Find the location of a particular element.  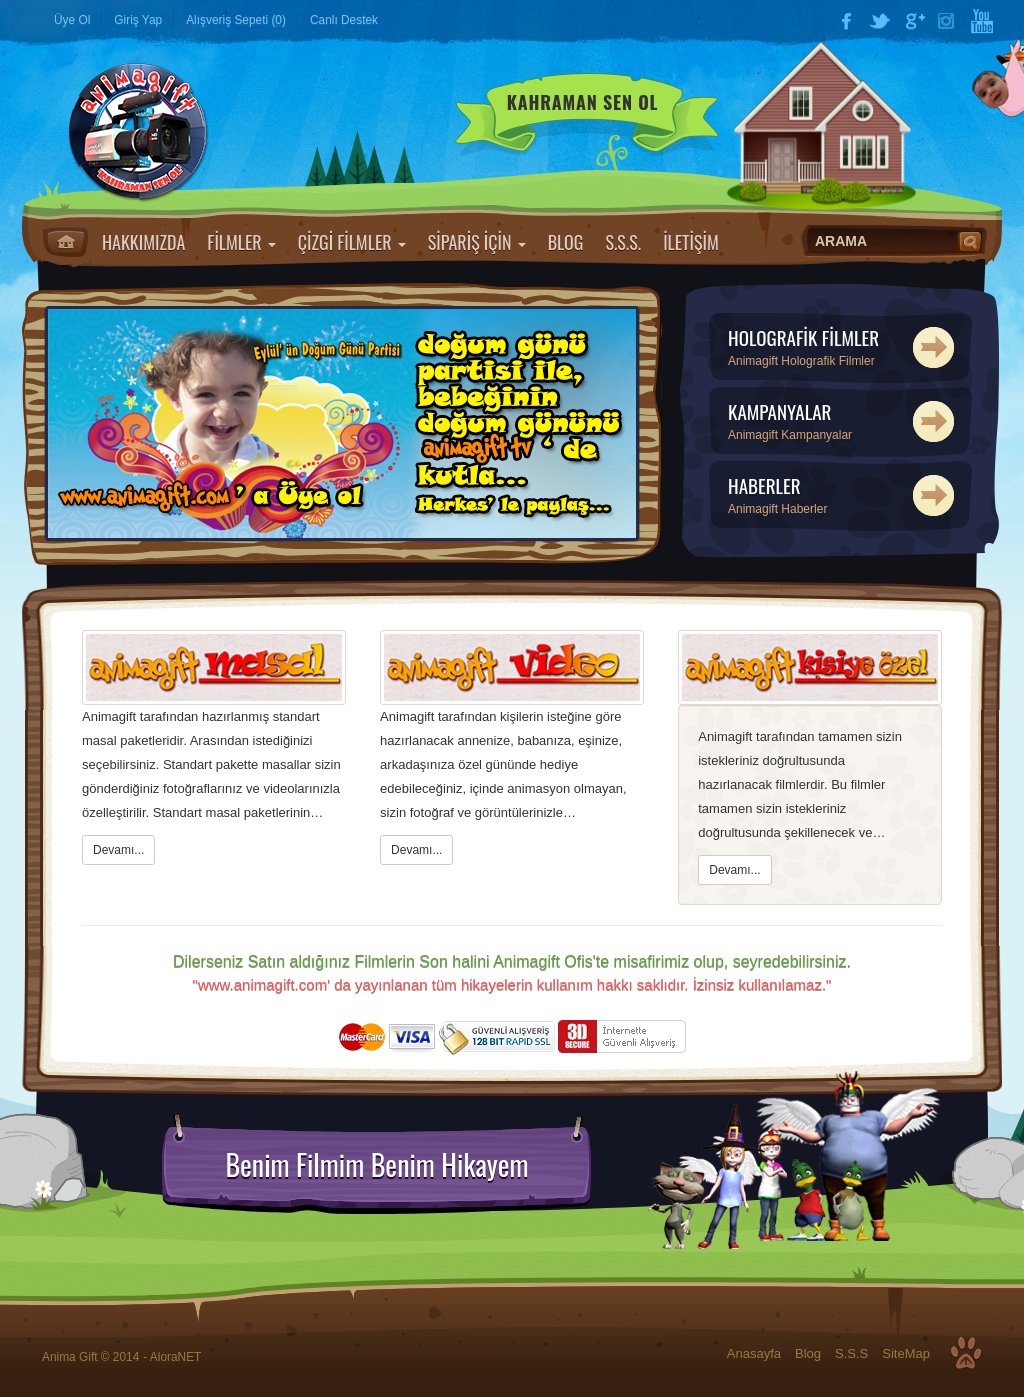

HABERLER is located at coordinates (843, 495).